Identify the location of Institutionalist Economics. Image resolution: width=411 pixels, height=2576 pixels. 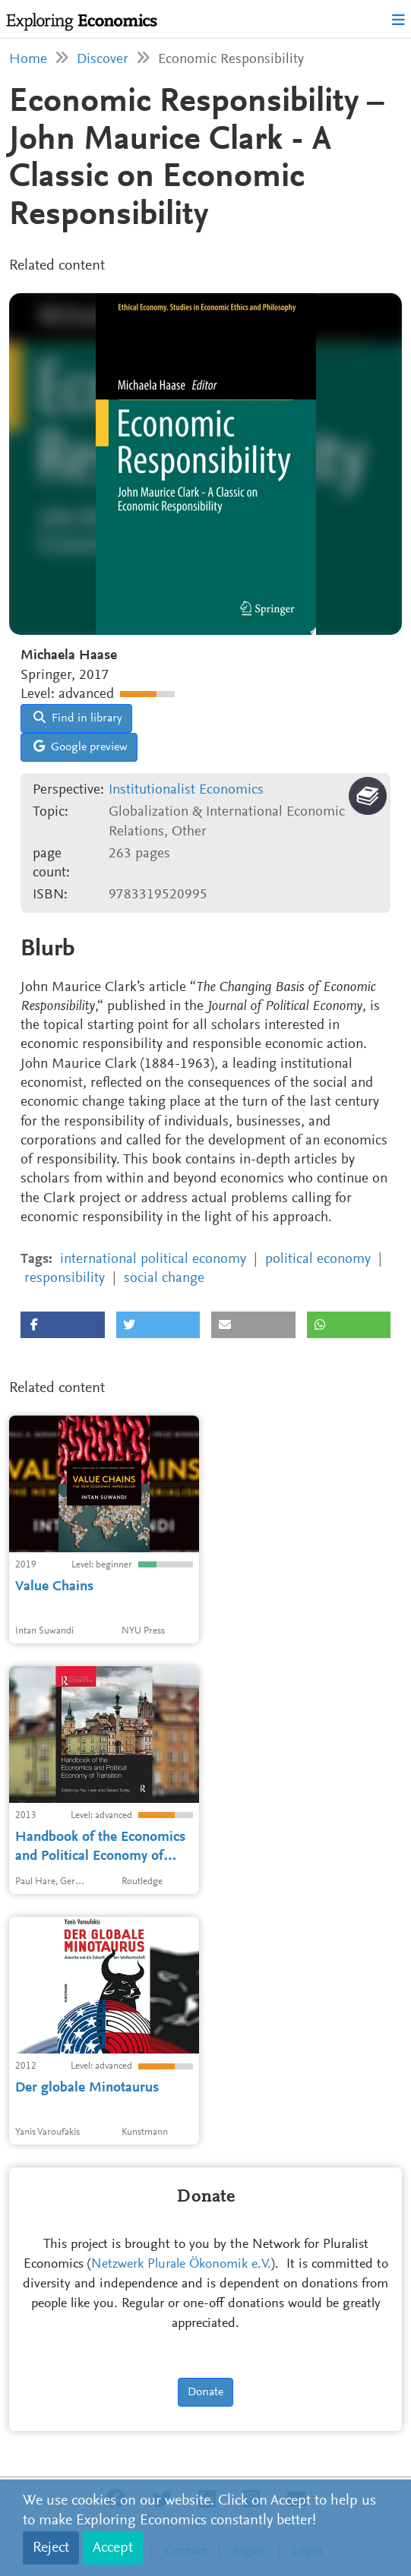
(186, 790).